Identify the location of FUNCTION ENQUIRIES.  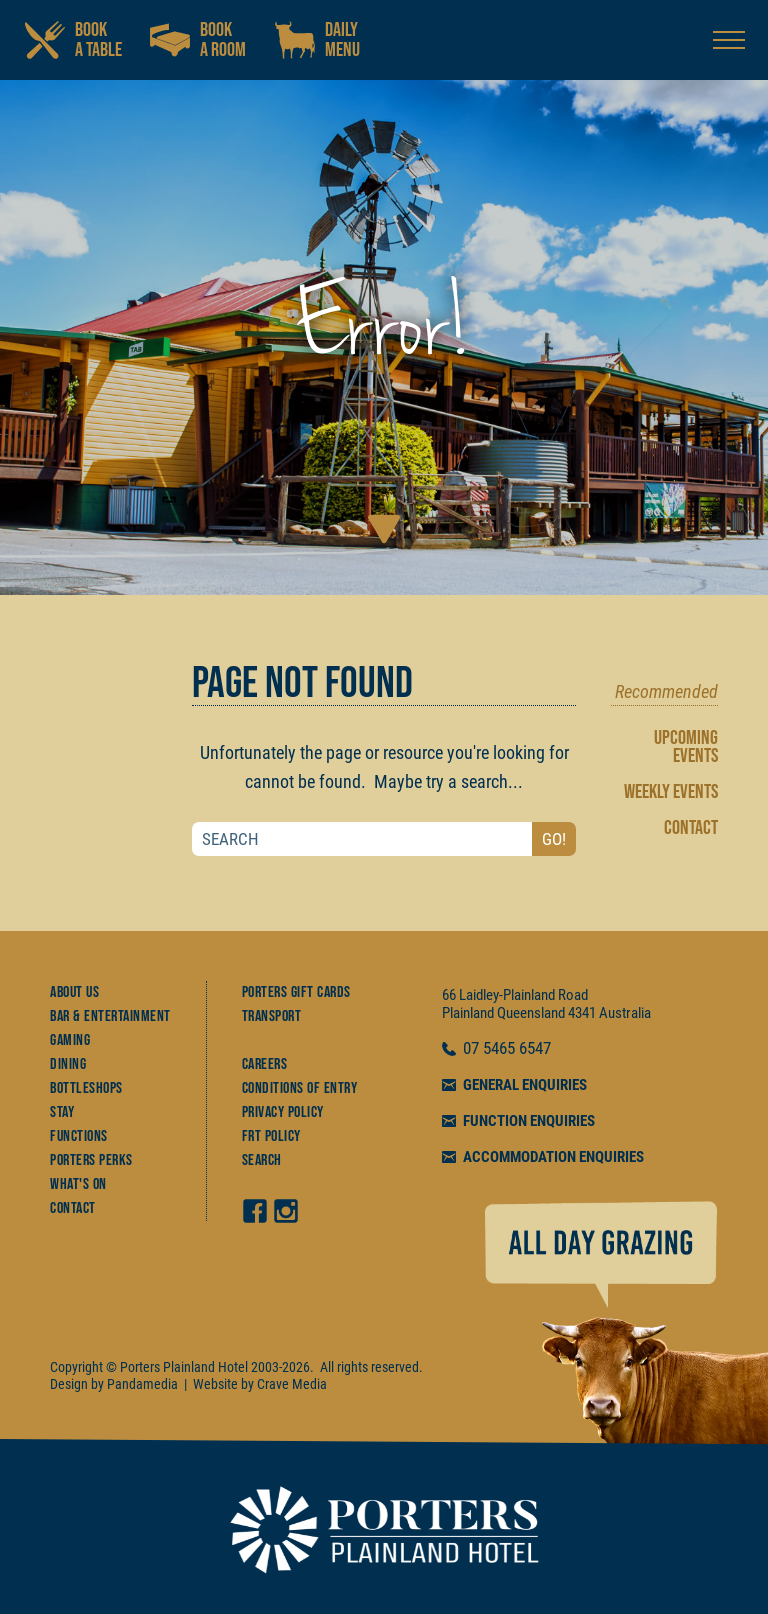
(529, 1121).